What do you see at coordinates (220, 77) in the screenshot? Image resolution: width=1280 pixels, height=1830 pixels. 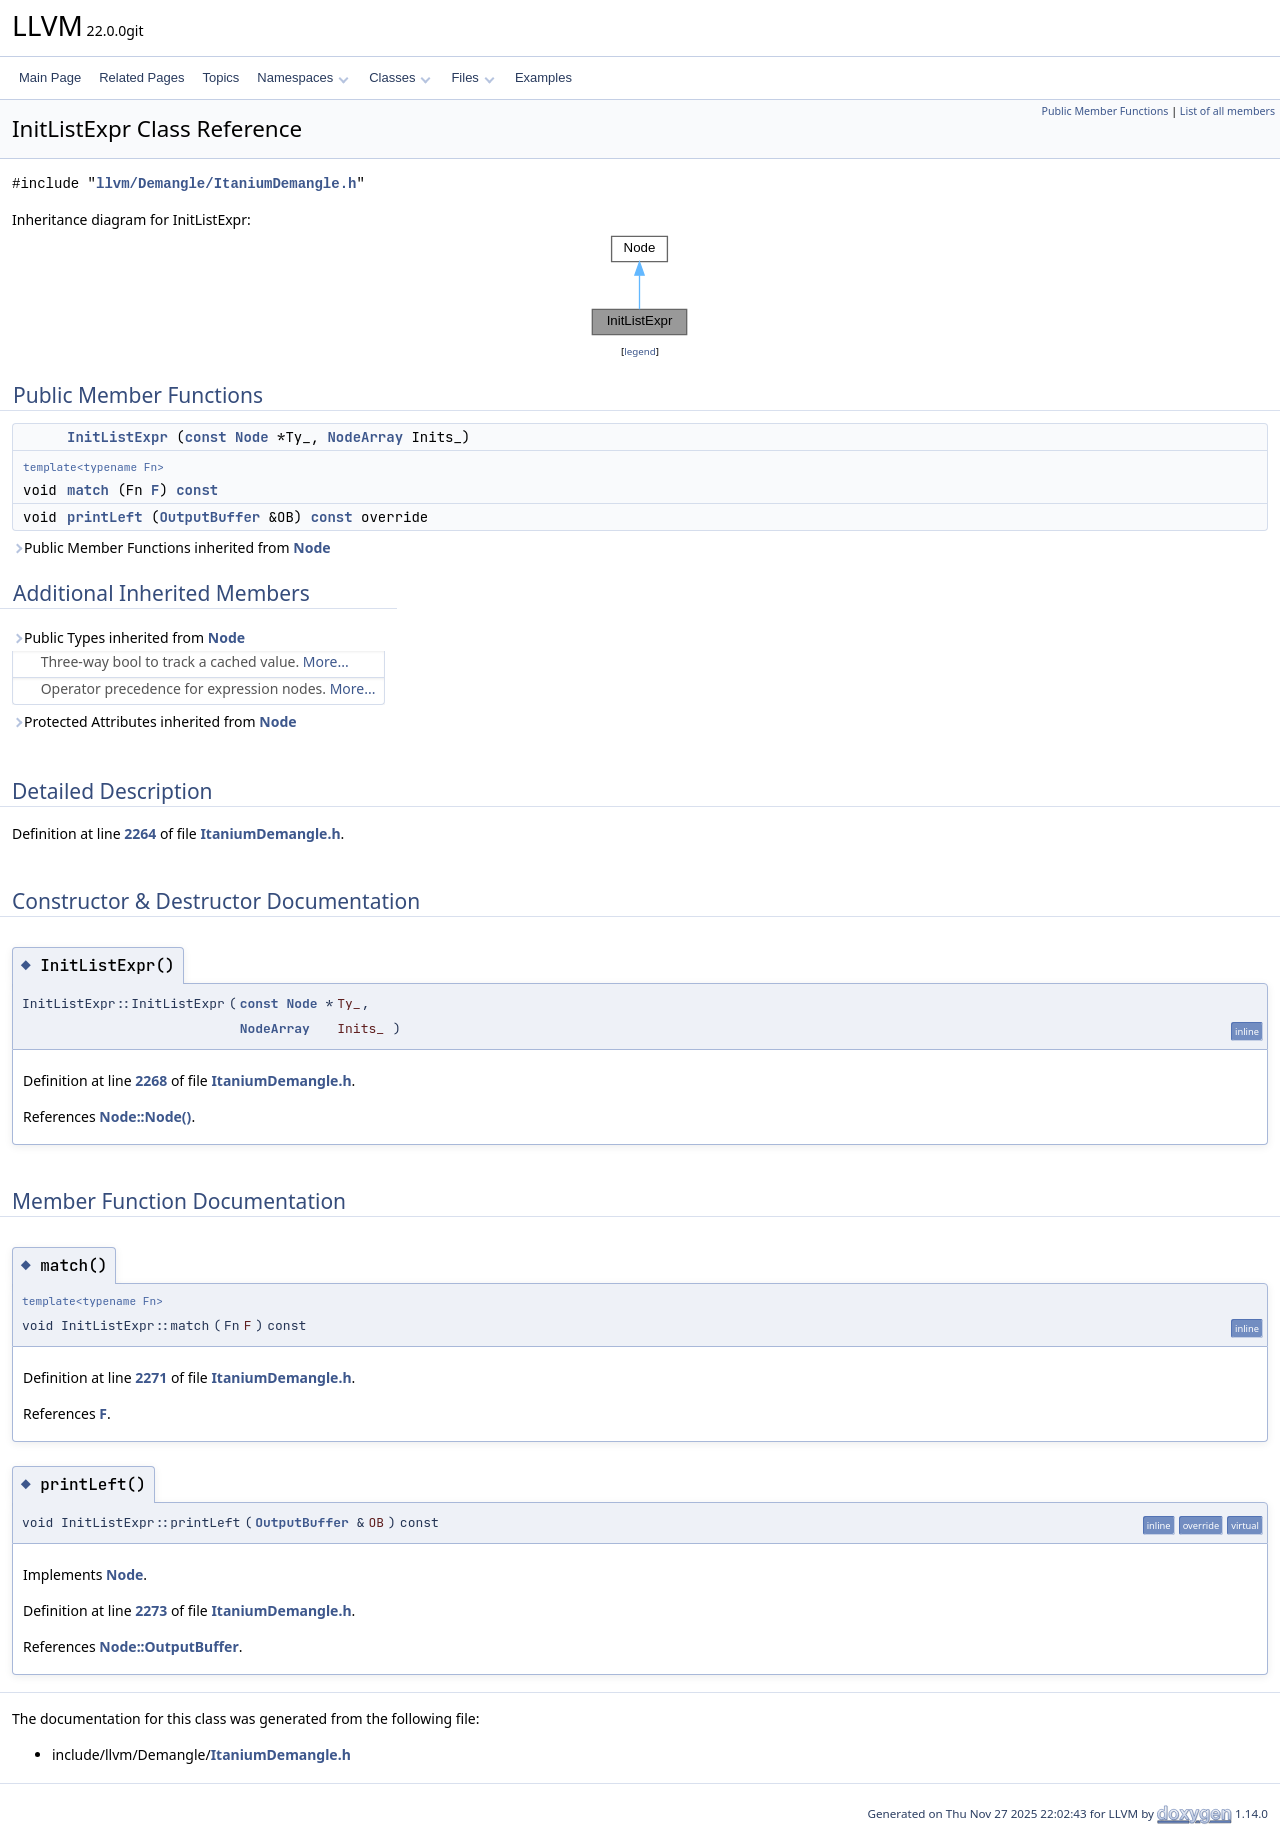 I see `Topics` at bounding box center [220, 77].